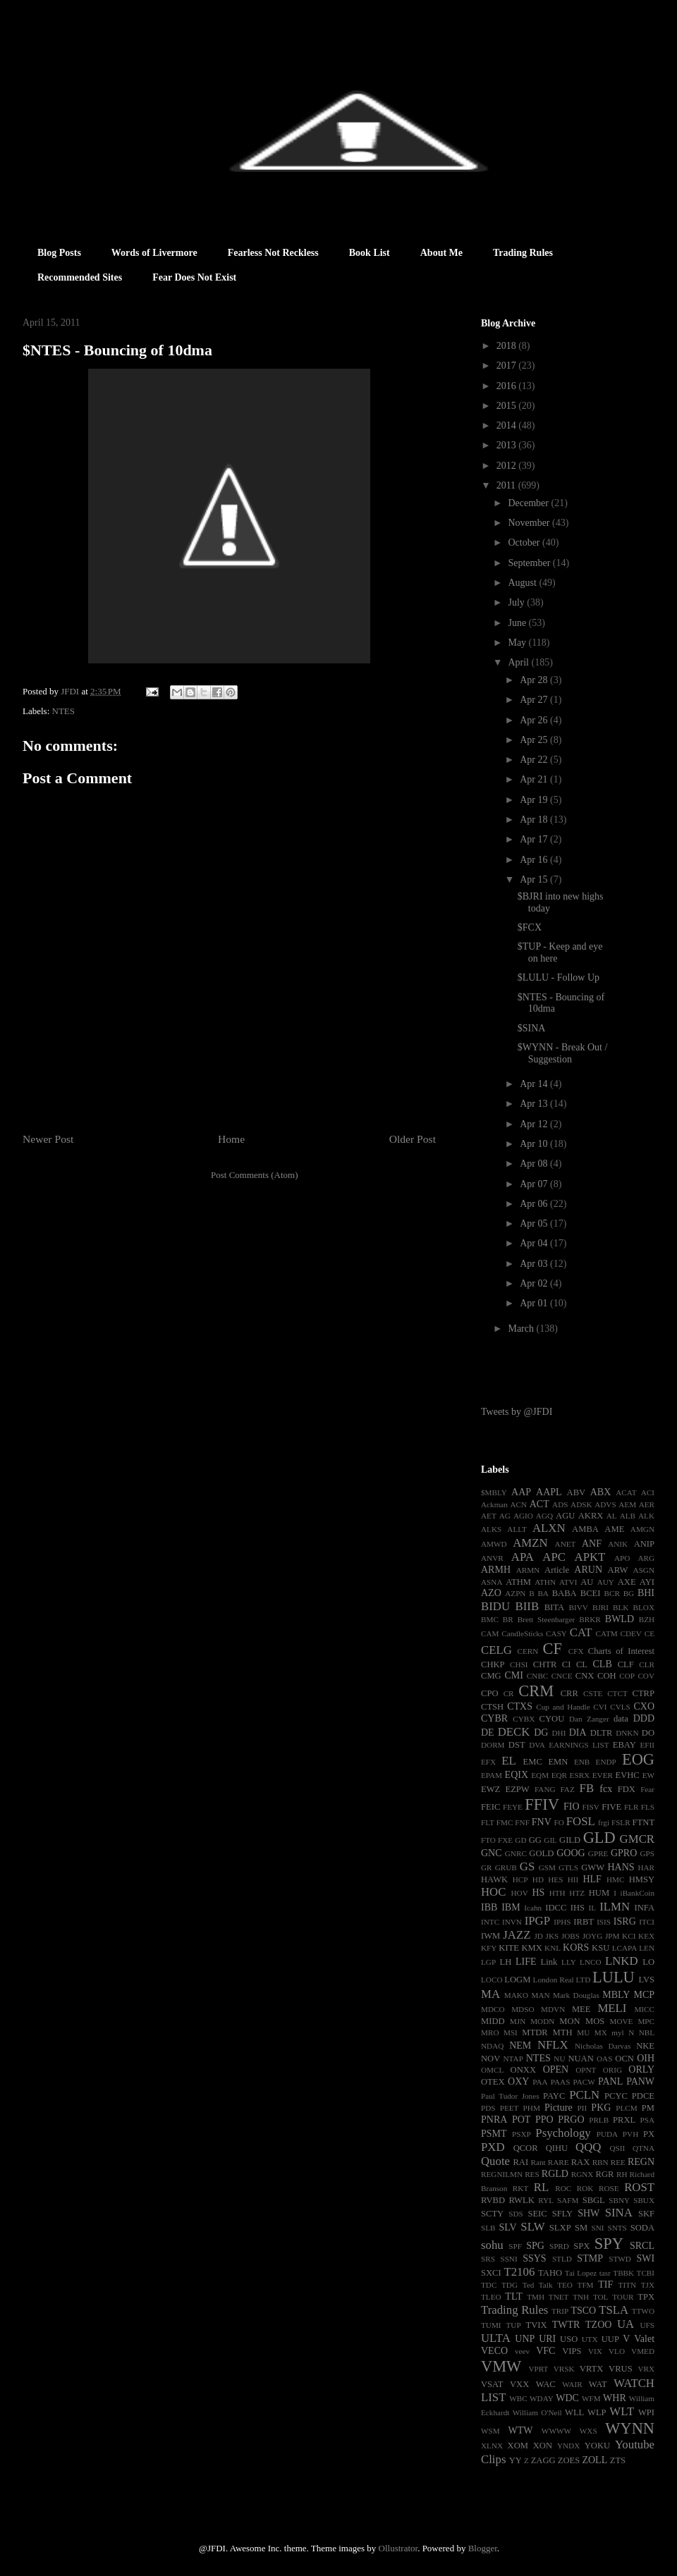  I want to click on Psychology, so click(562, 2133).